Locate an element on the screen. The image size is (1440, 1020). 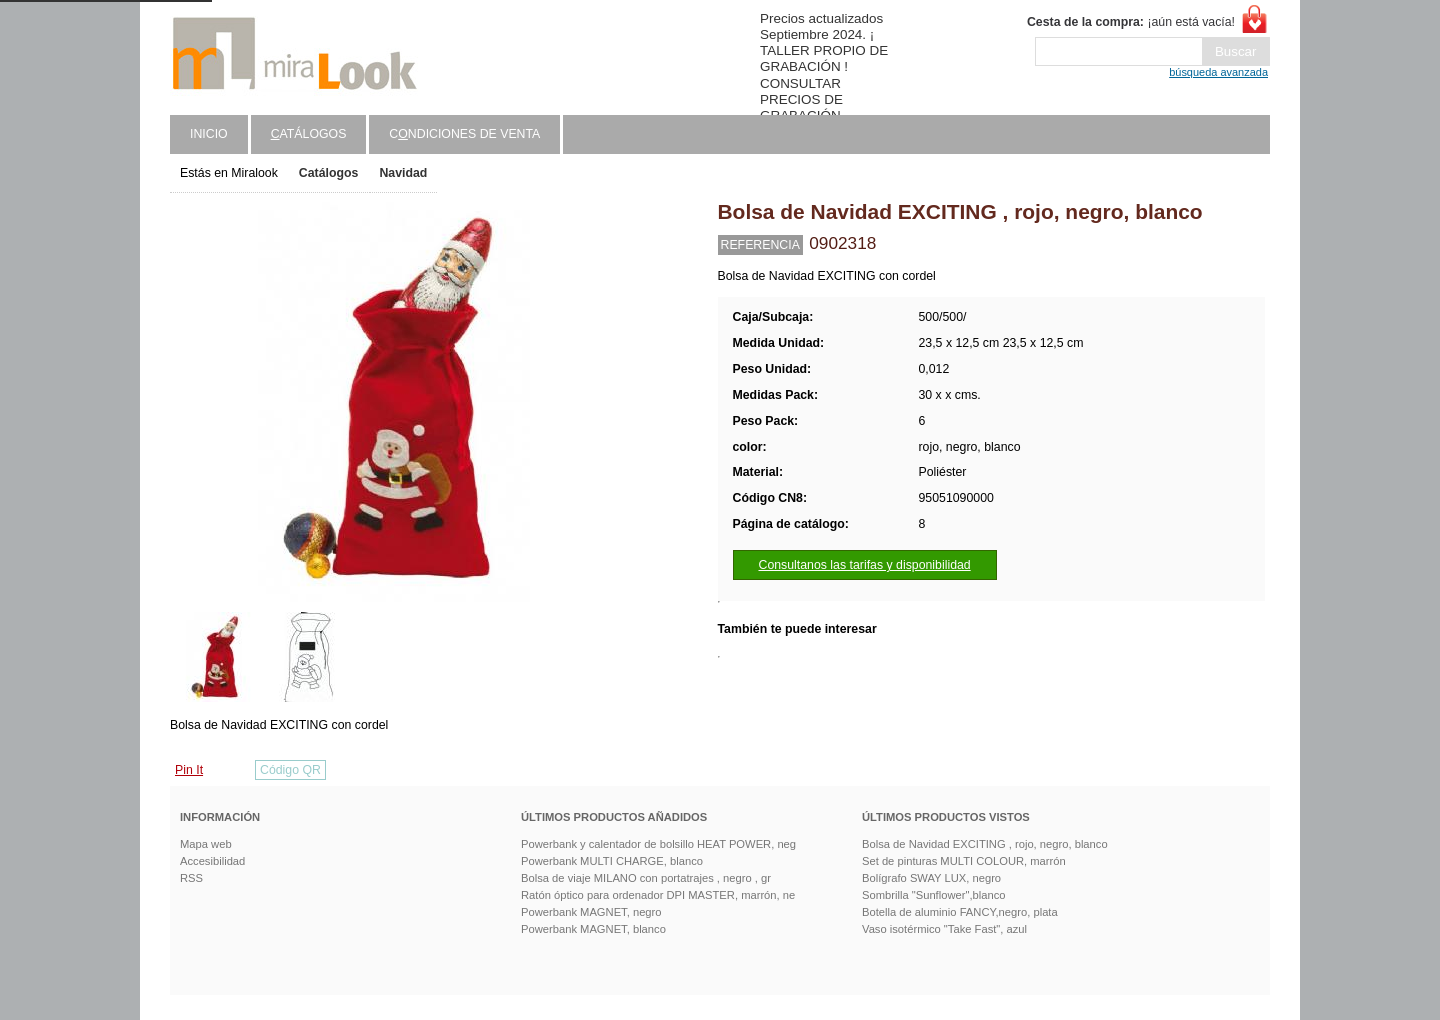
Powerbank y calentador de bolsillo HEAT POWER, neg is located at coordinates (658, 844).